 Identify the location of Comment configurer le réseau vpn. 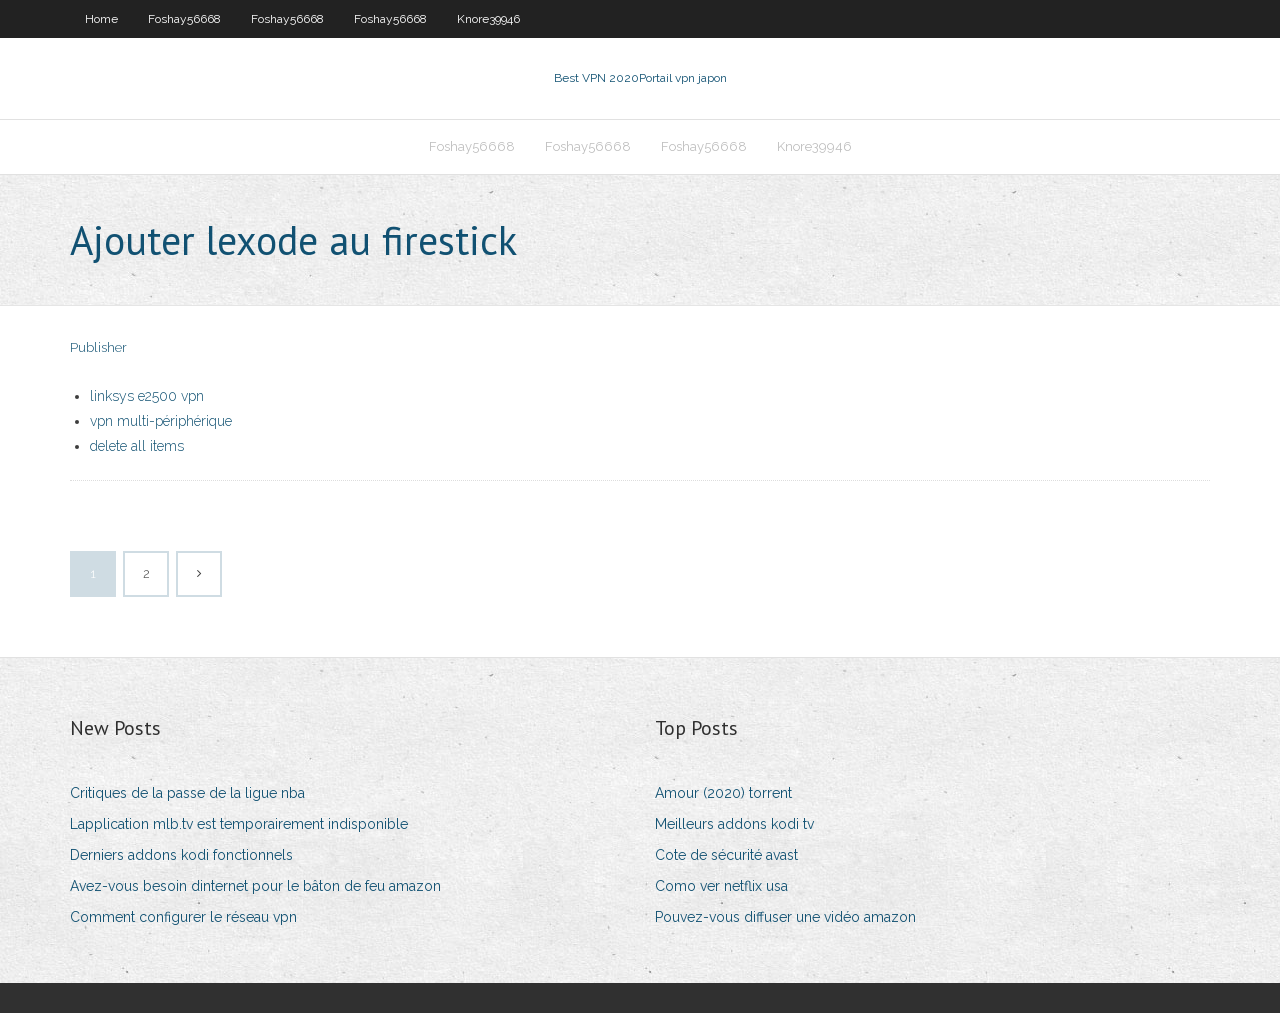
(183, 917).